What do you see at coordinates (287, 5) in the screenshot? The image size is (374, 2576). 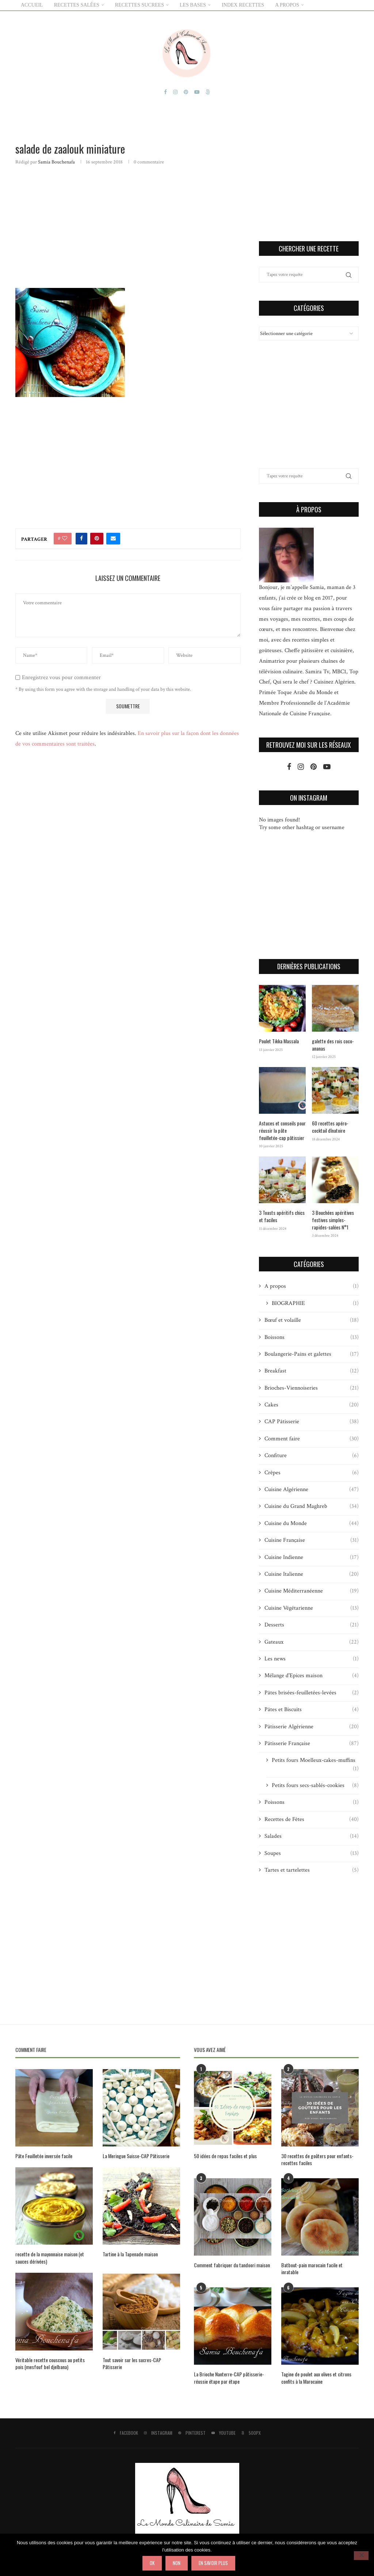 I see `A PROPOS` at bounding box center [287, 5].